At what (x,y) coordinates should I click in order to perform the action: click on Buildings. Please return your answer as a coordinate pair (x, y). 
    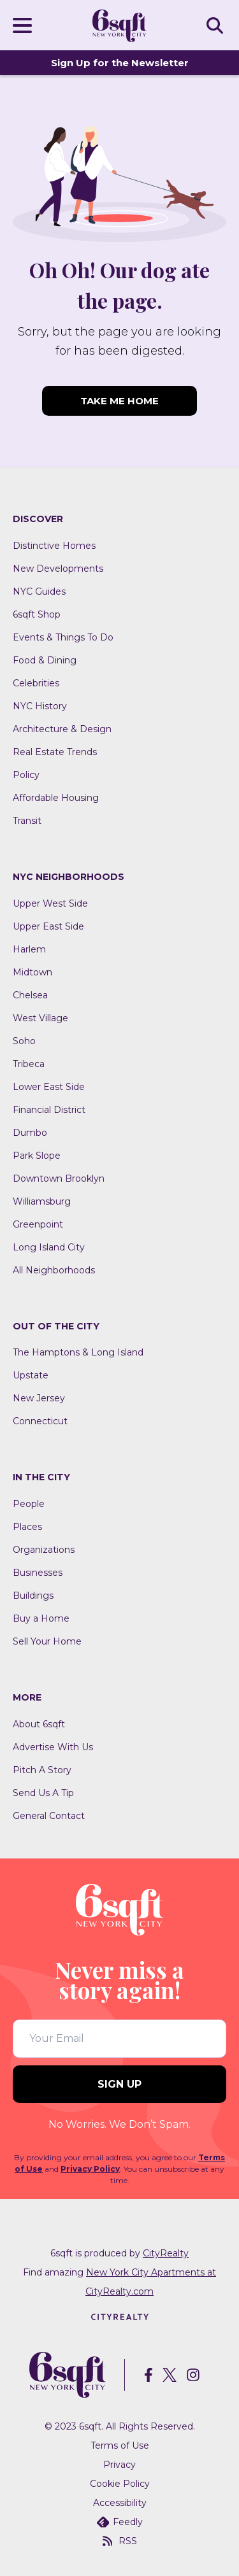
    Looking at the image, I should click on (33, 1595).